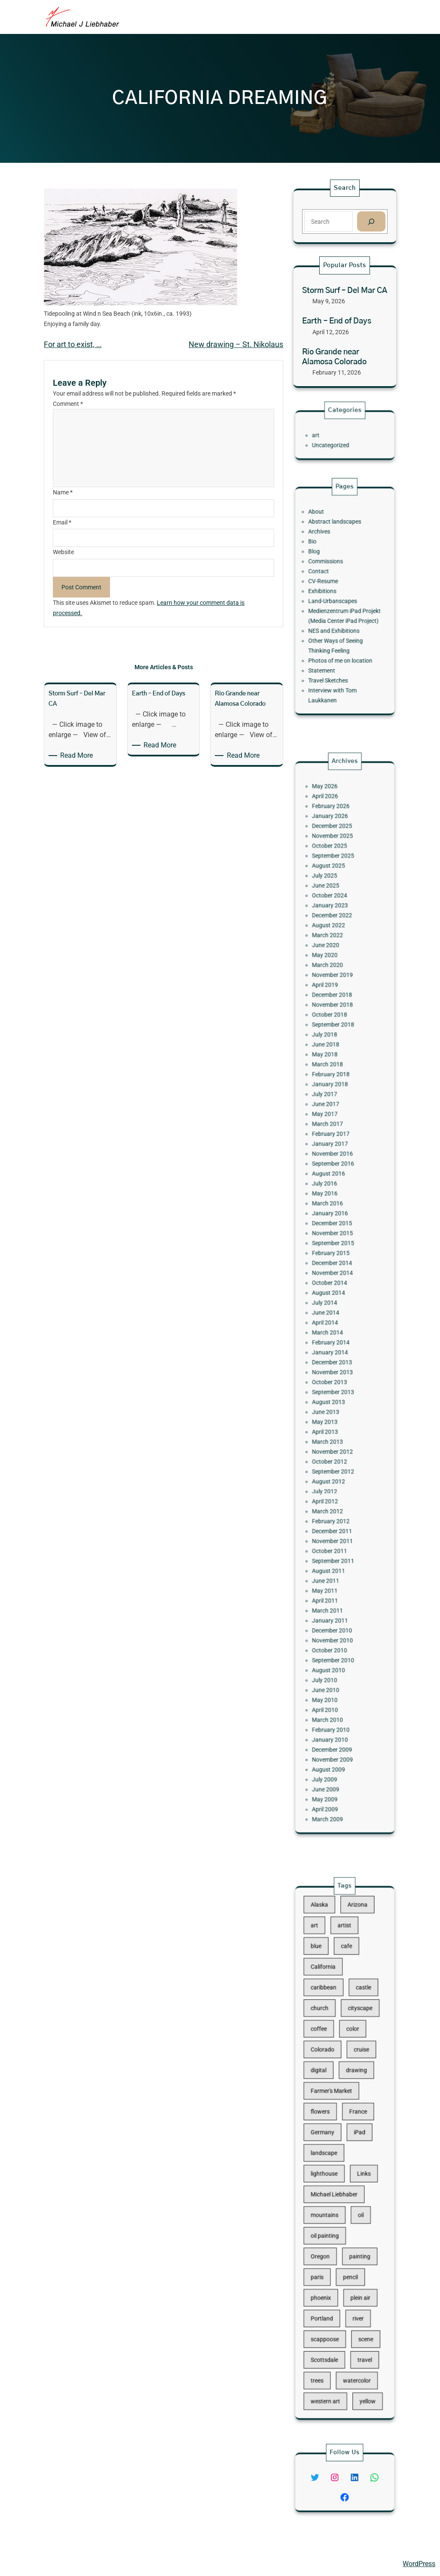  What do you see at coordinates (333, 2261) in the screenshot?
I see `scappoose [scappoose (17 items)]` at bounding box center [333, 2261].